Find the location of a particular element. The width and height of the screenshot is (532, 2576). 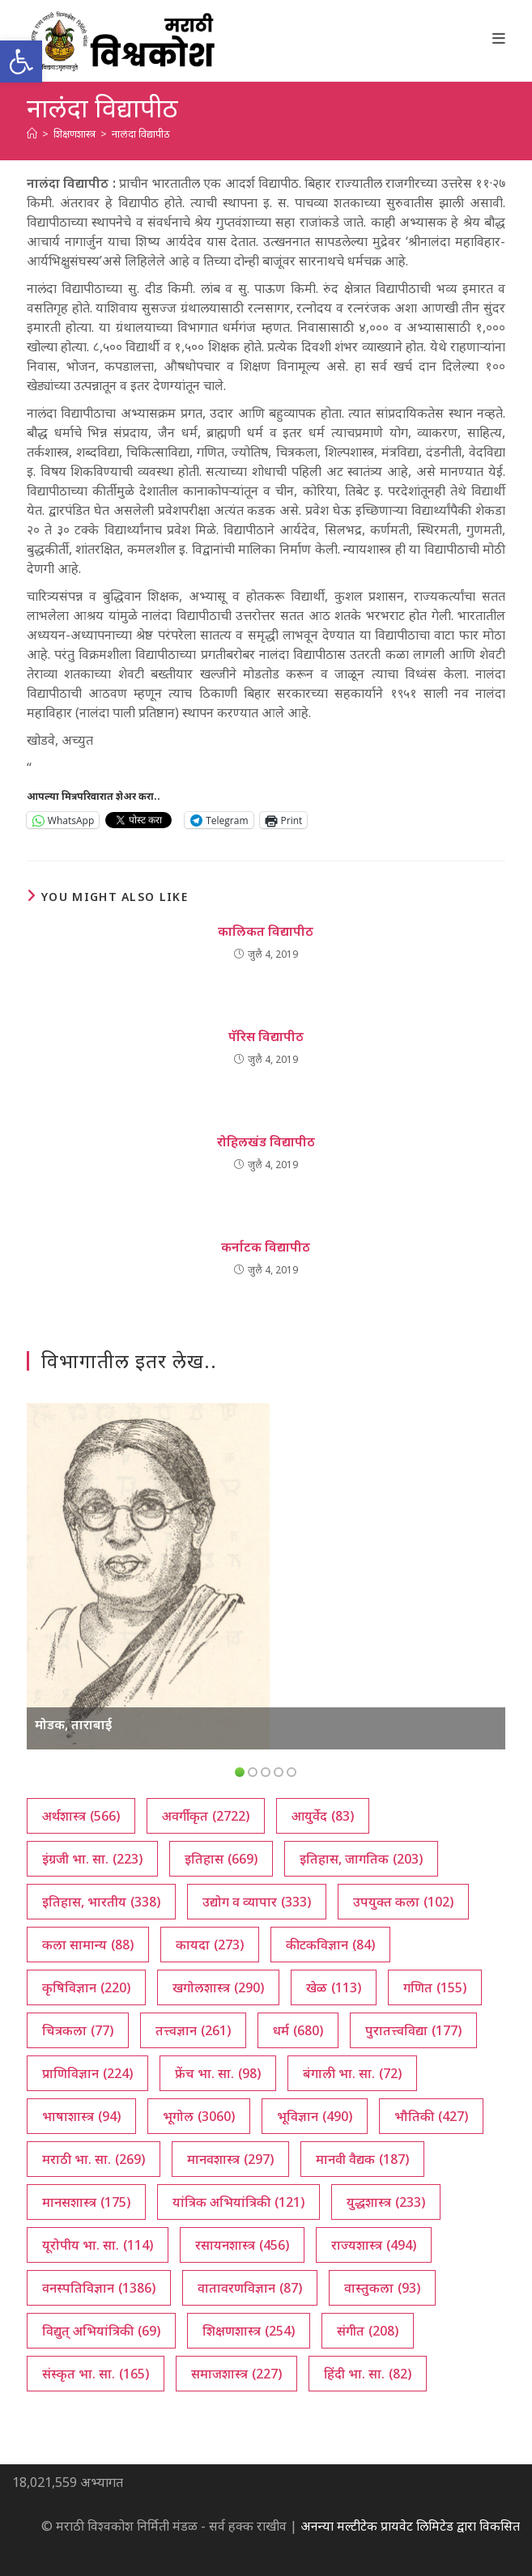

भाषाशास्त्र [भाषाशास्त्र (94 आयटम्स)] is located at coordinates (81, 2116).